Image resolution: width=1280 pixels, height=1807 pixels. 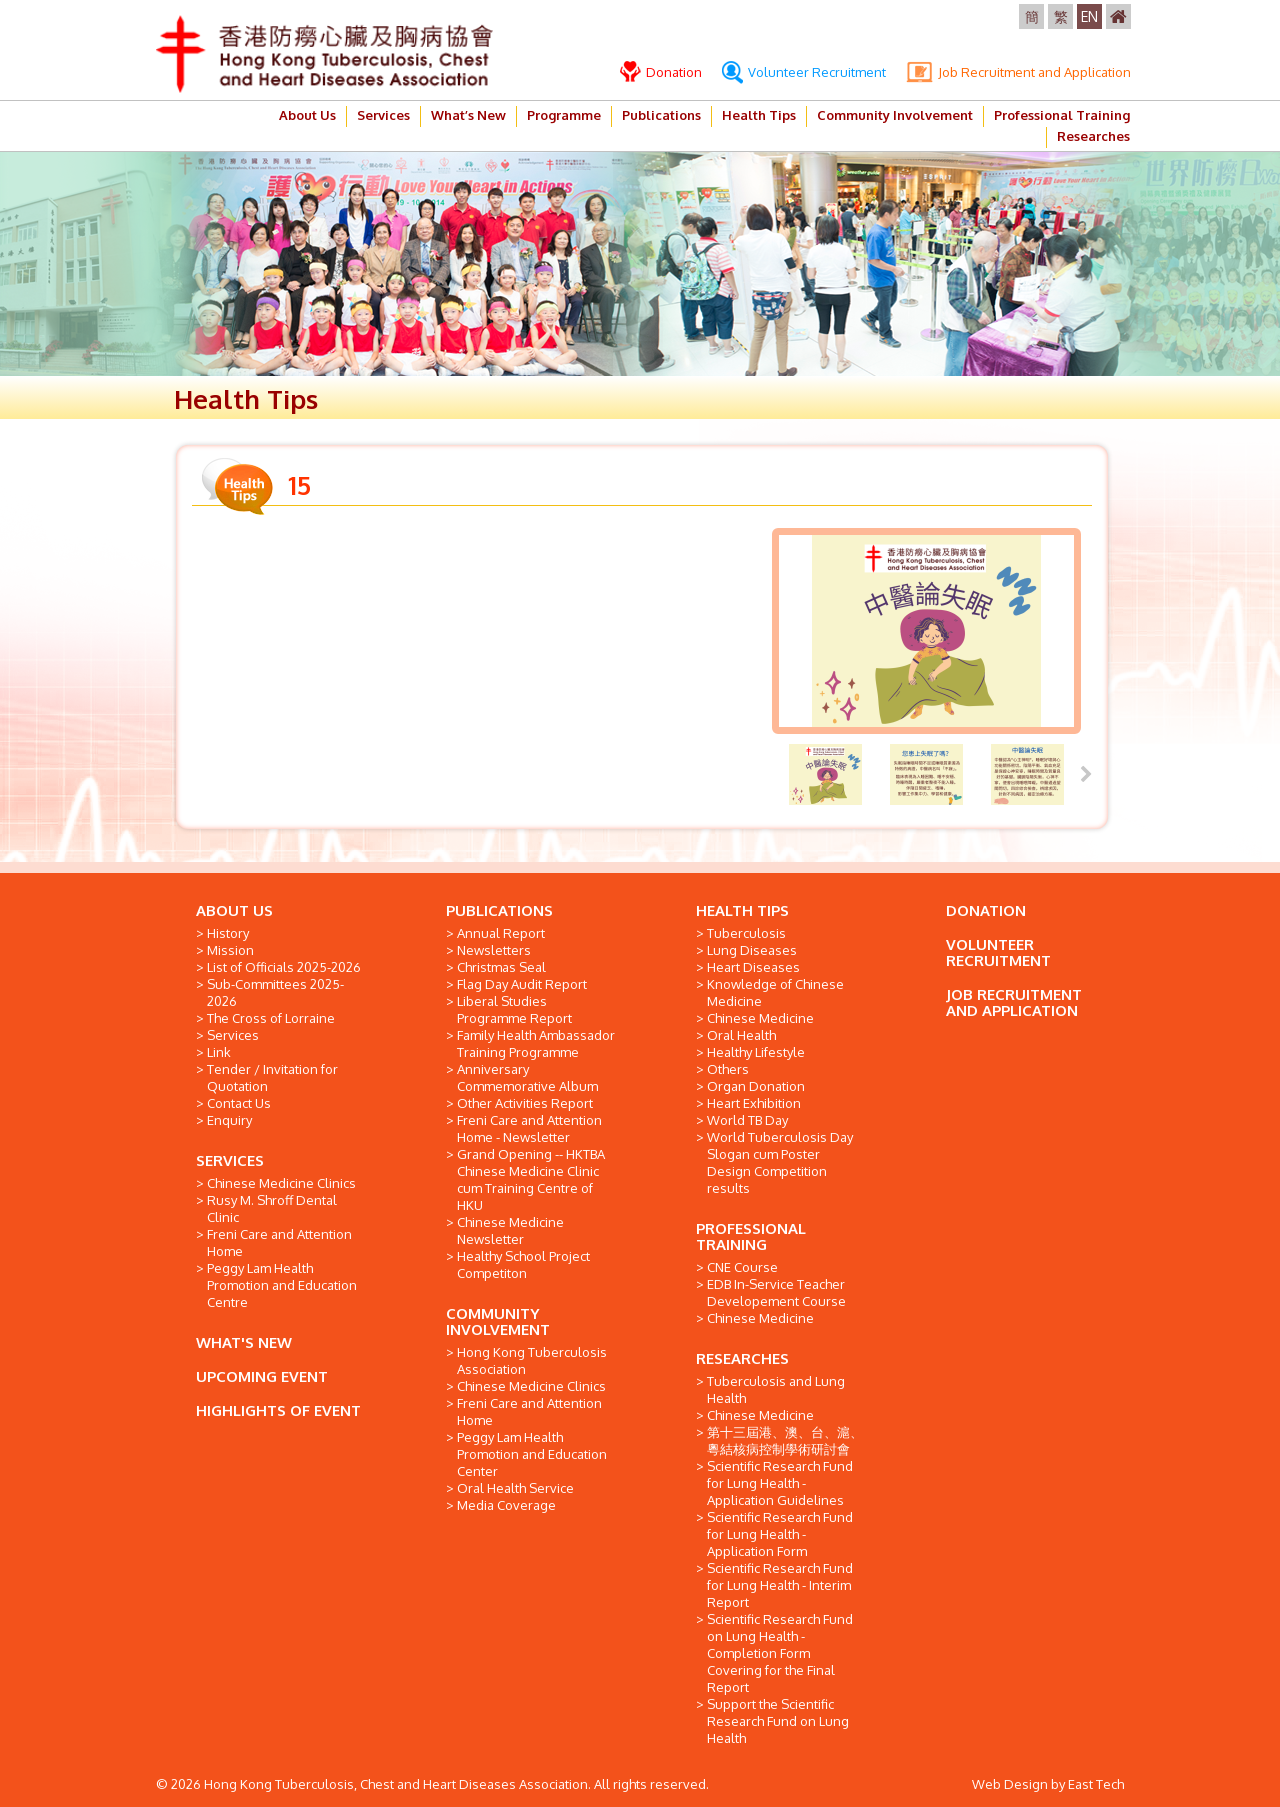 What do you see at coordinates (1096, 1784) in the screenshot?
I see `East Tech` at bounding box center [1096, 1784].